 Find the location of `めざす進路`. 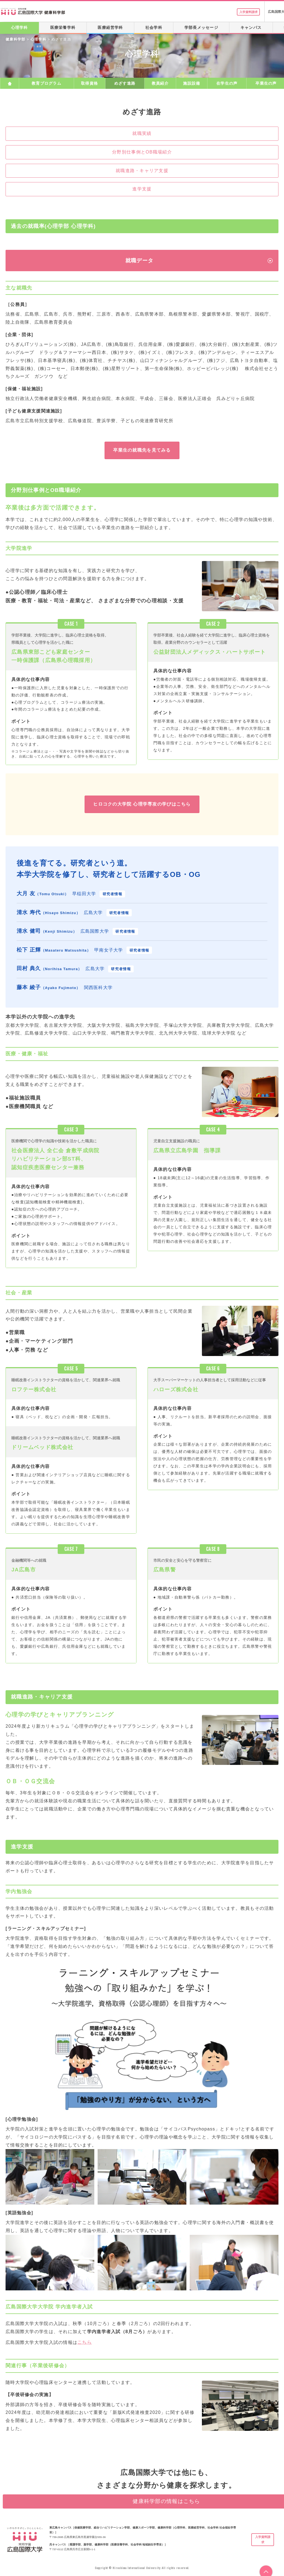

めざす進路 is located at coordinates (124, 83).